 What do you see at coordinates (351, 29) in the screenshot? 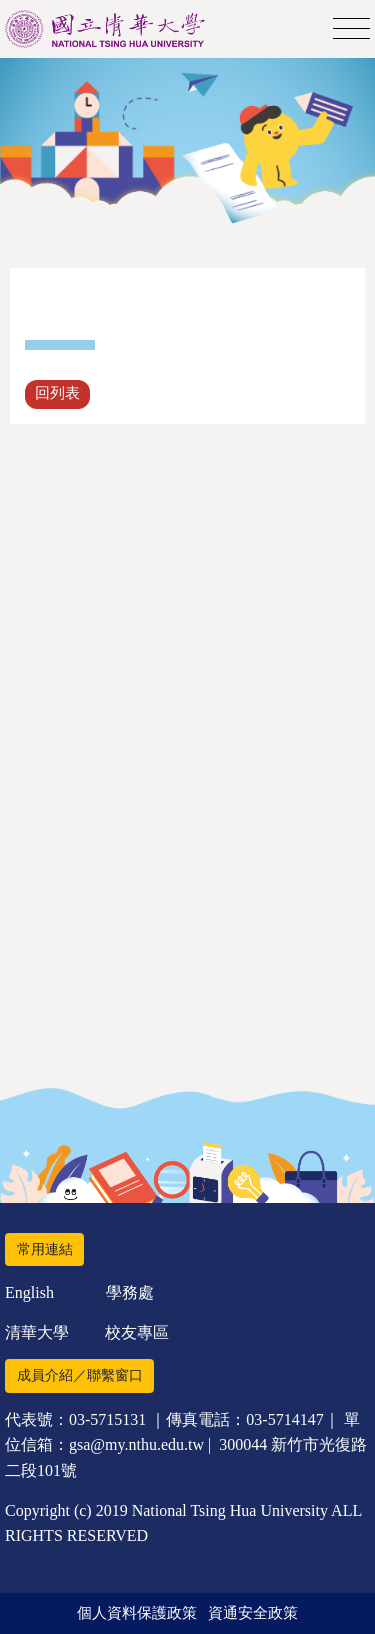
I see `[Toggle navigation]` at bounding box center [351, 29].